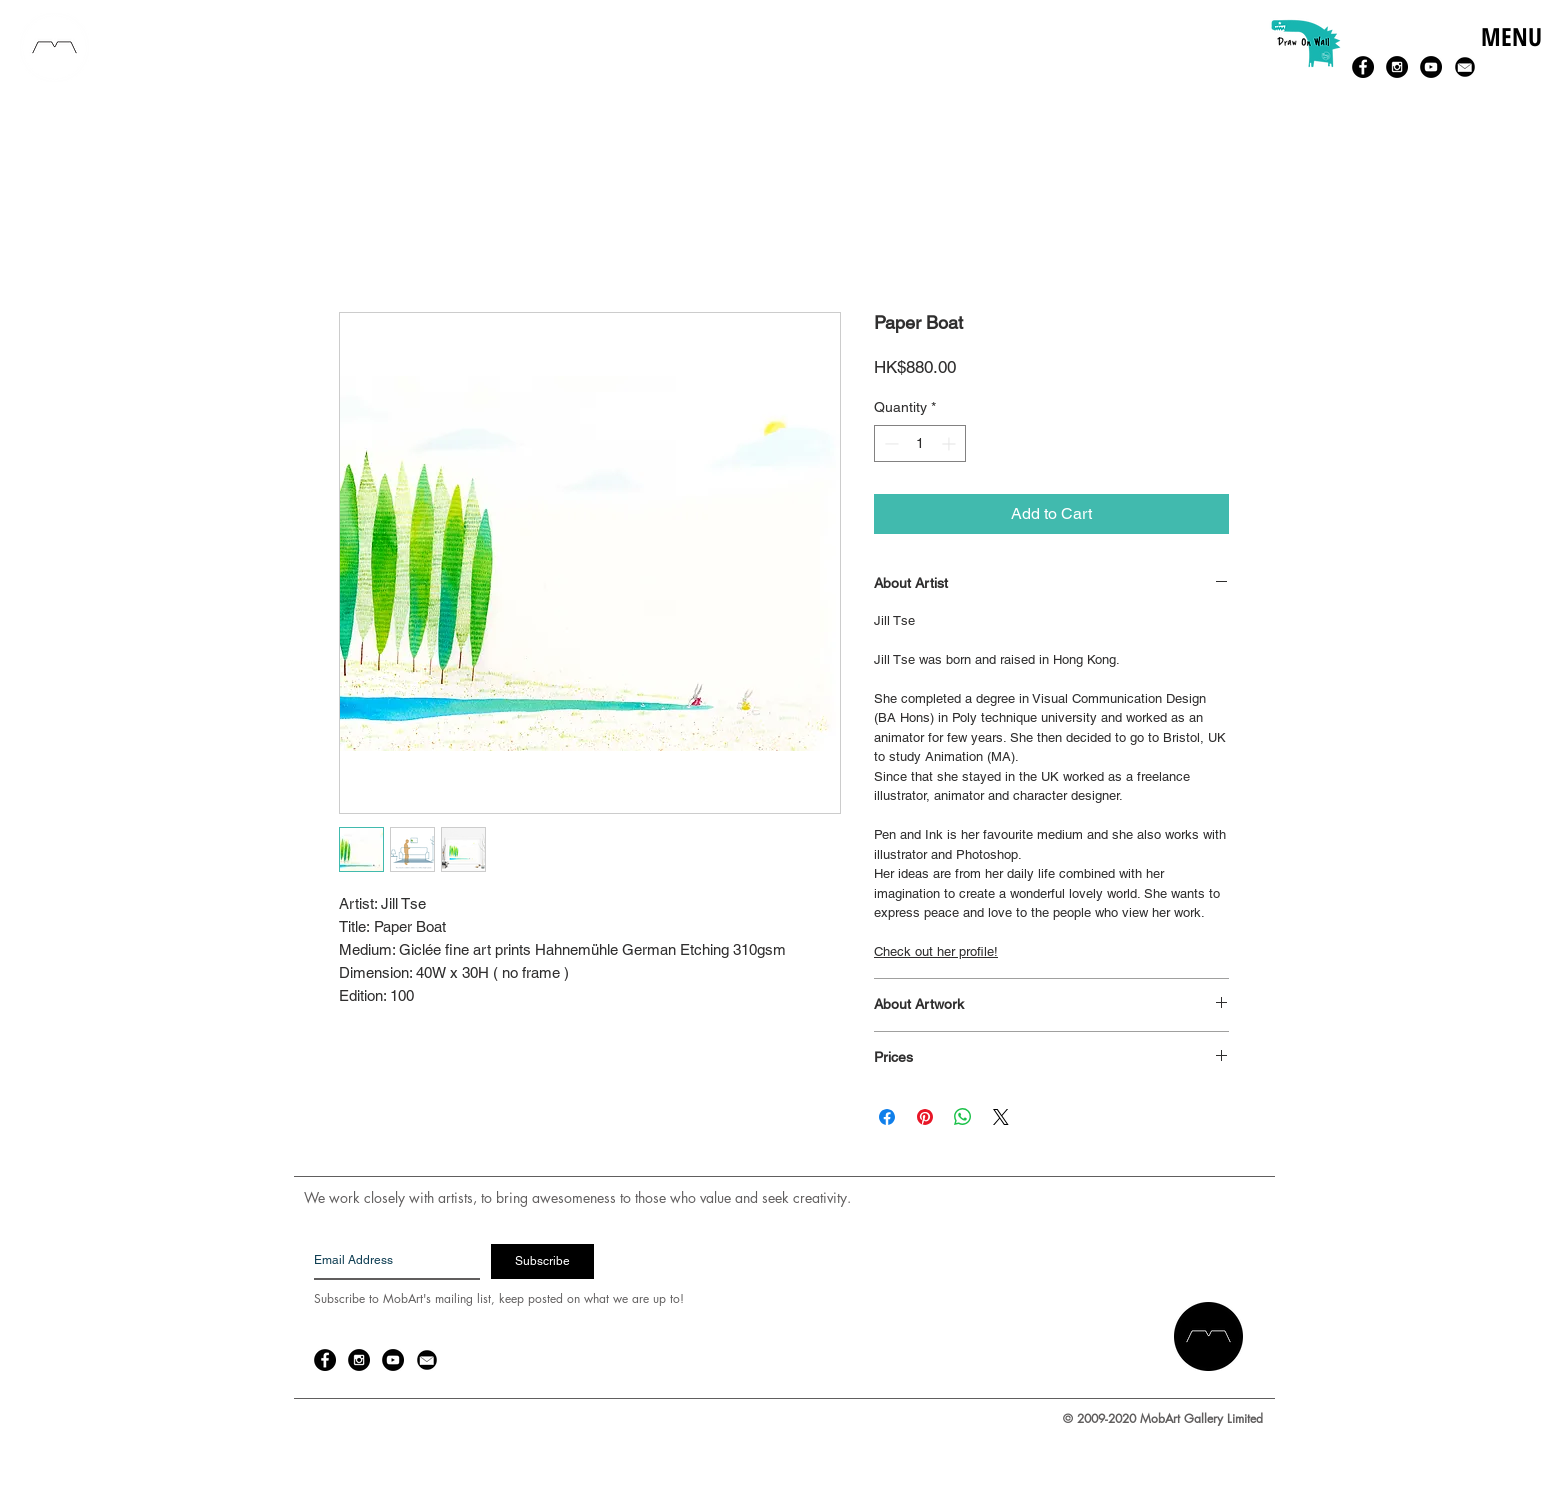 The image size is (1568, 1492). I want to click on [Subscribe], so click(542, 1261).